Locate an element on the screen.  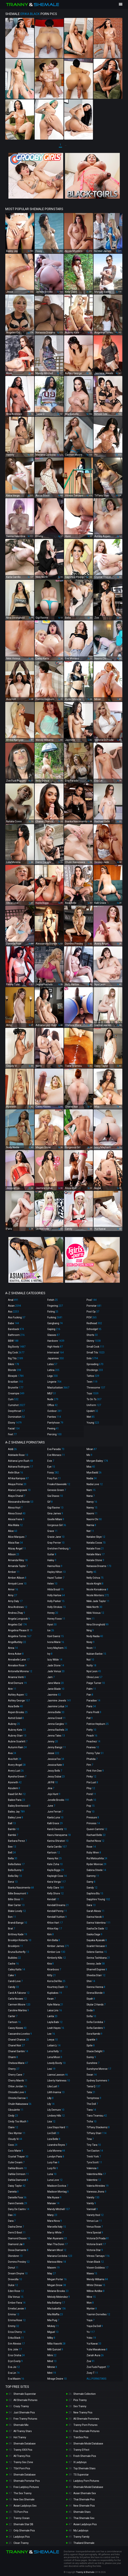
Nyxi Leon is located at coordinates (94, 1671).